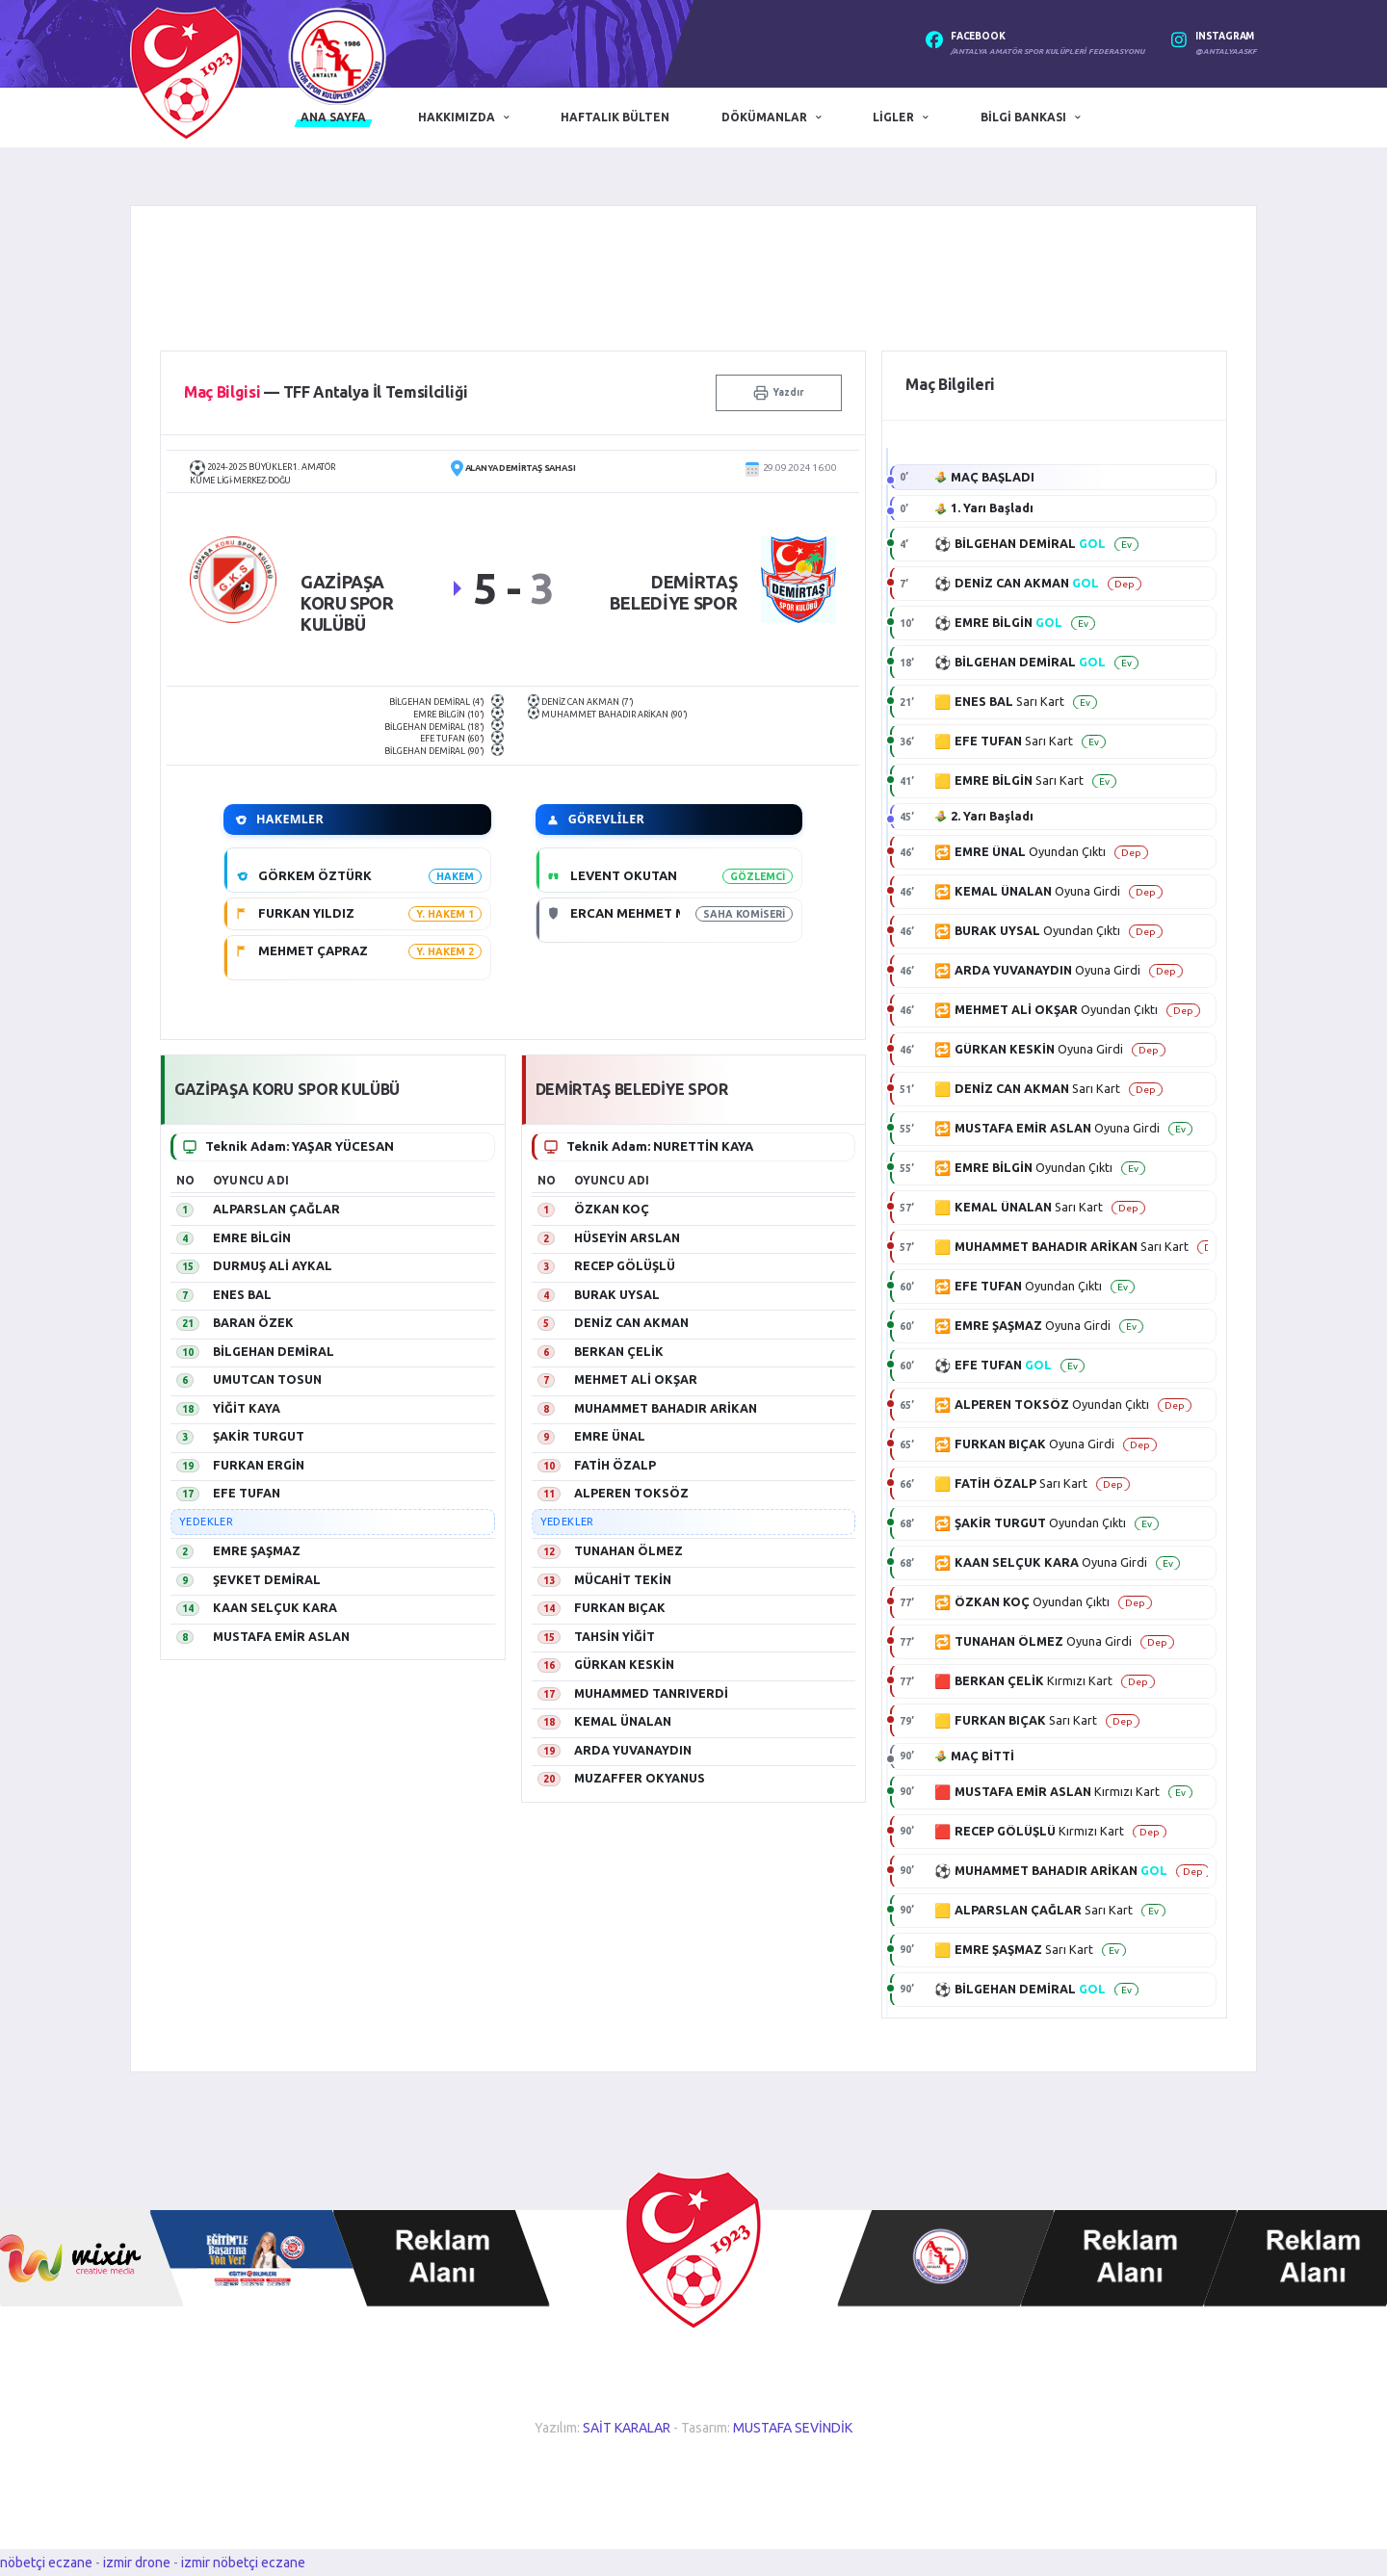 Image resolution: width=1387 pixels, height=2576 pixels. Describe the element at coordinates (611, 1208) in the screenshot. I see `ÖZKAN KOÇ` at that location.